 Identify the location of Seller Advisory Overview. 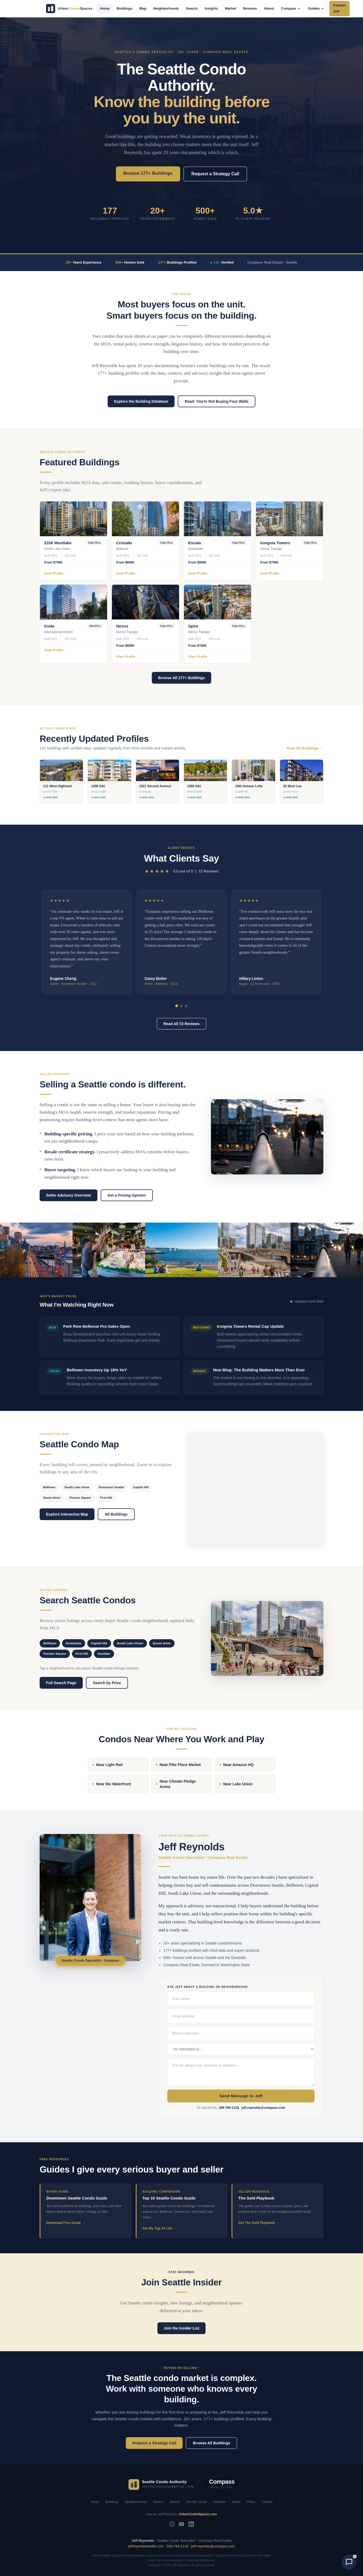
(68, 1195).